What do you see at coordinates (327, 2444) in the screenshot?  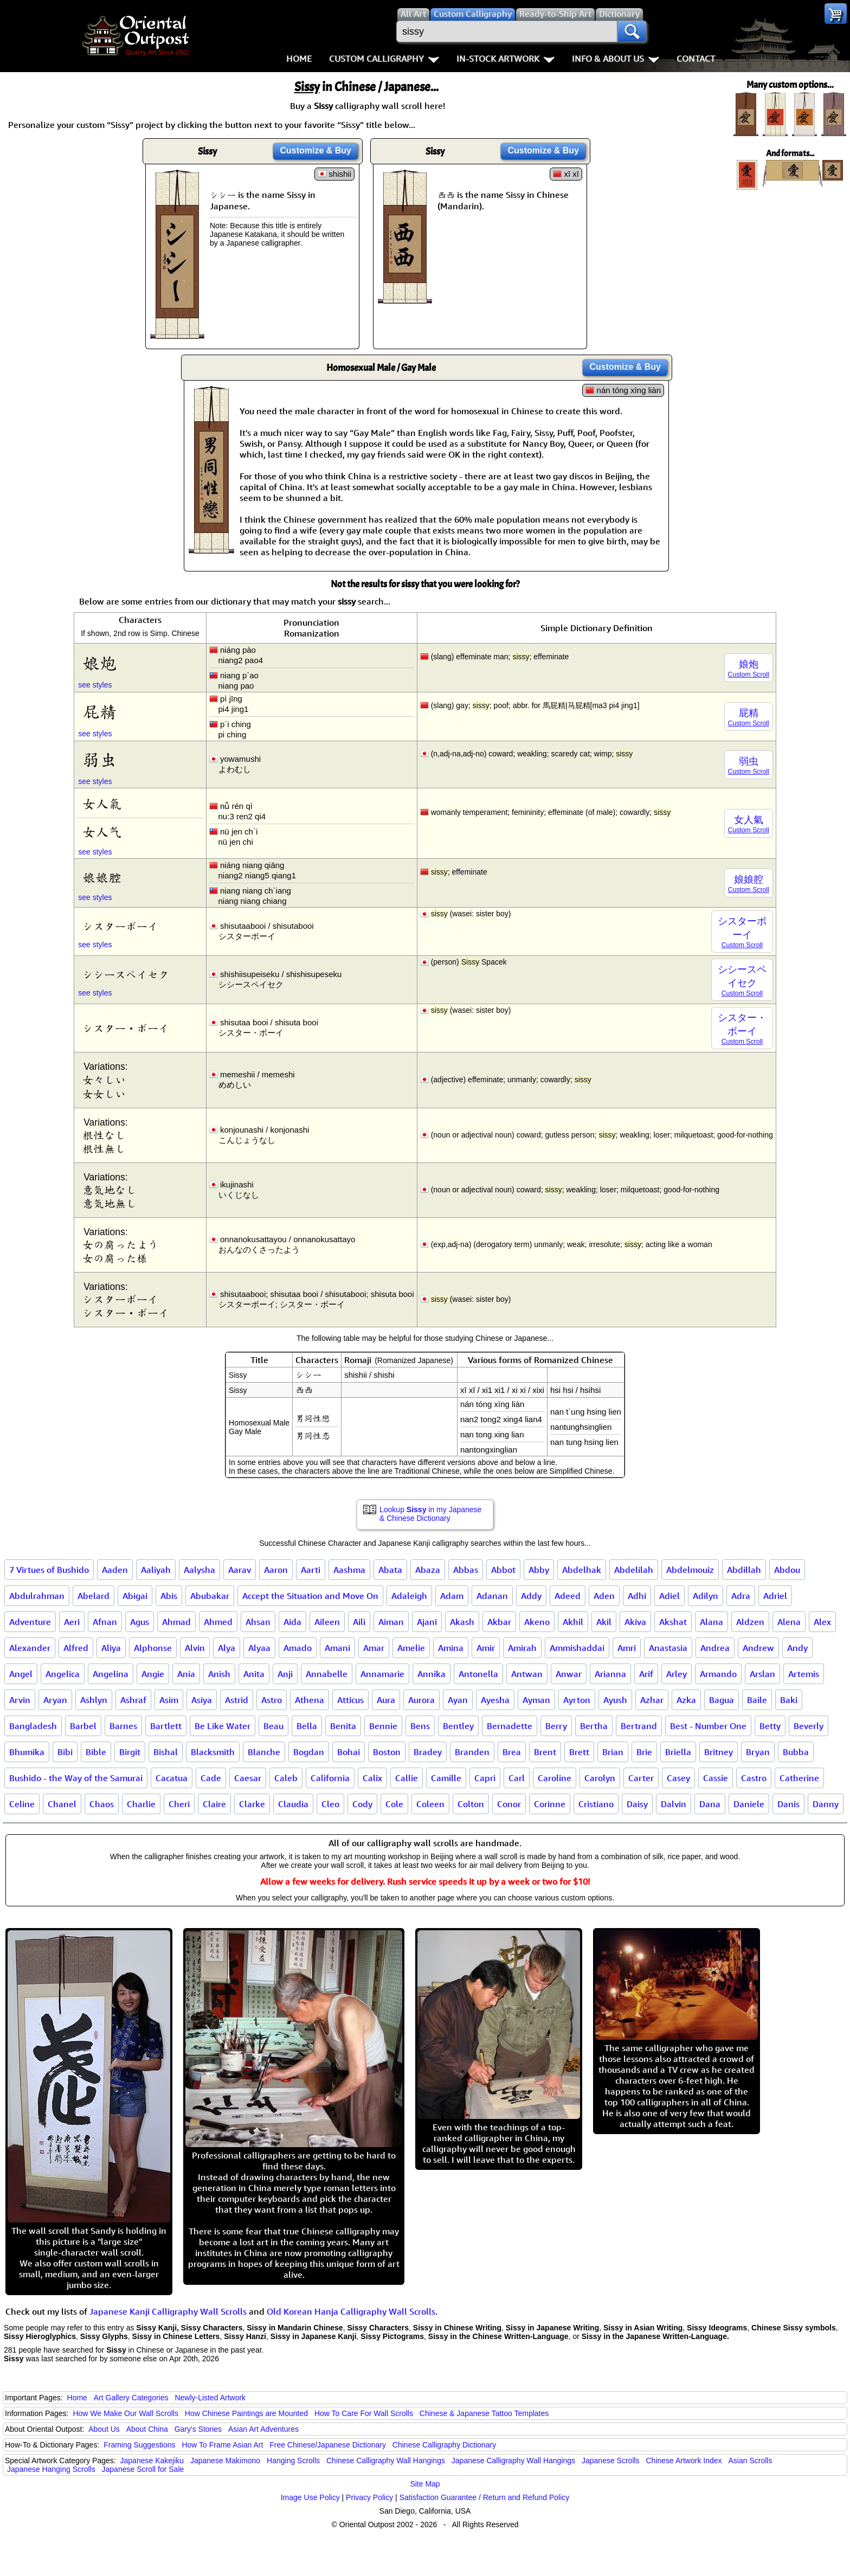 I see `Free Chinese/Japanese Dictionary` at bounding box center [327, 2444].